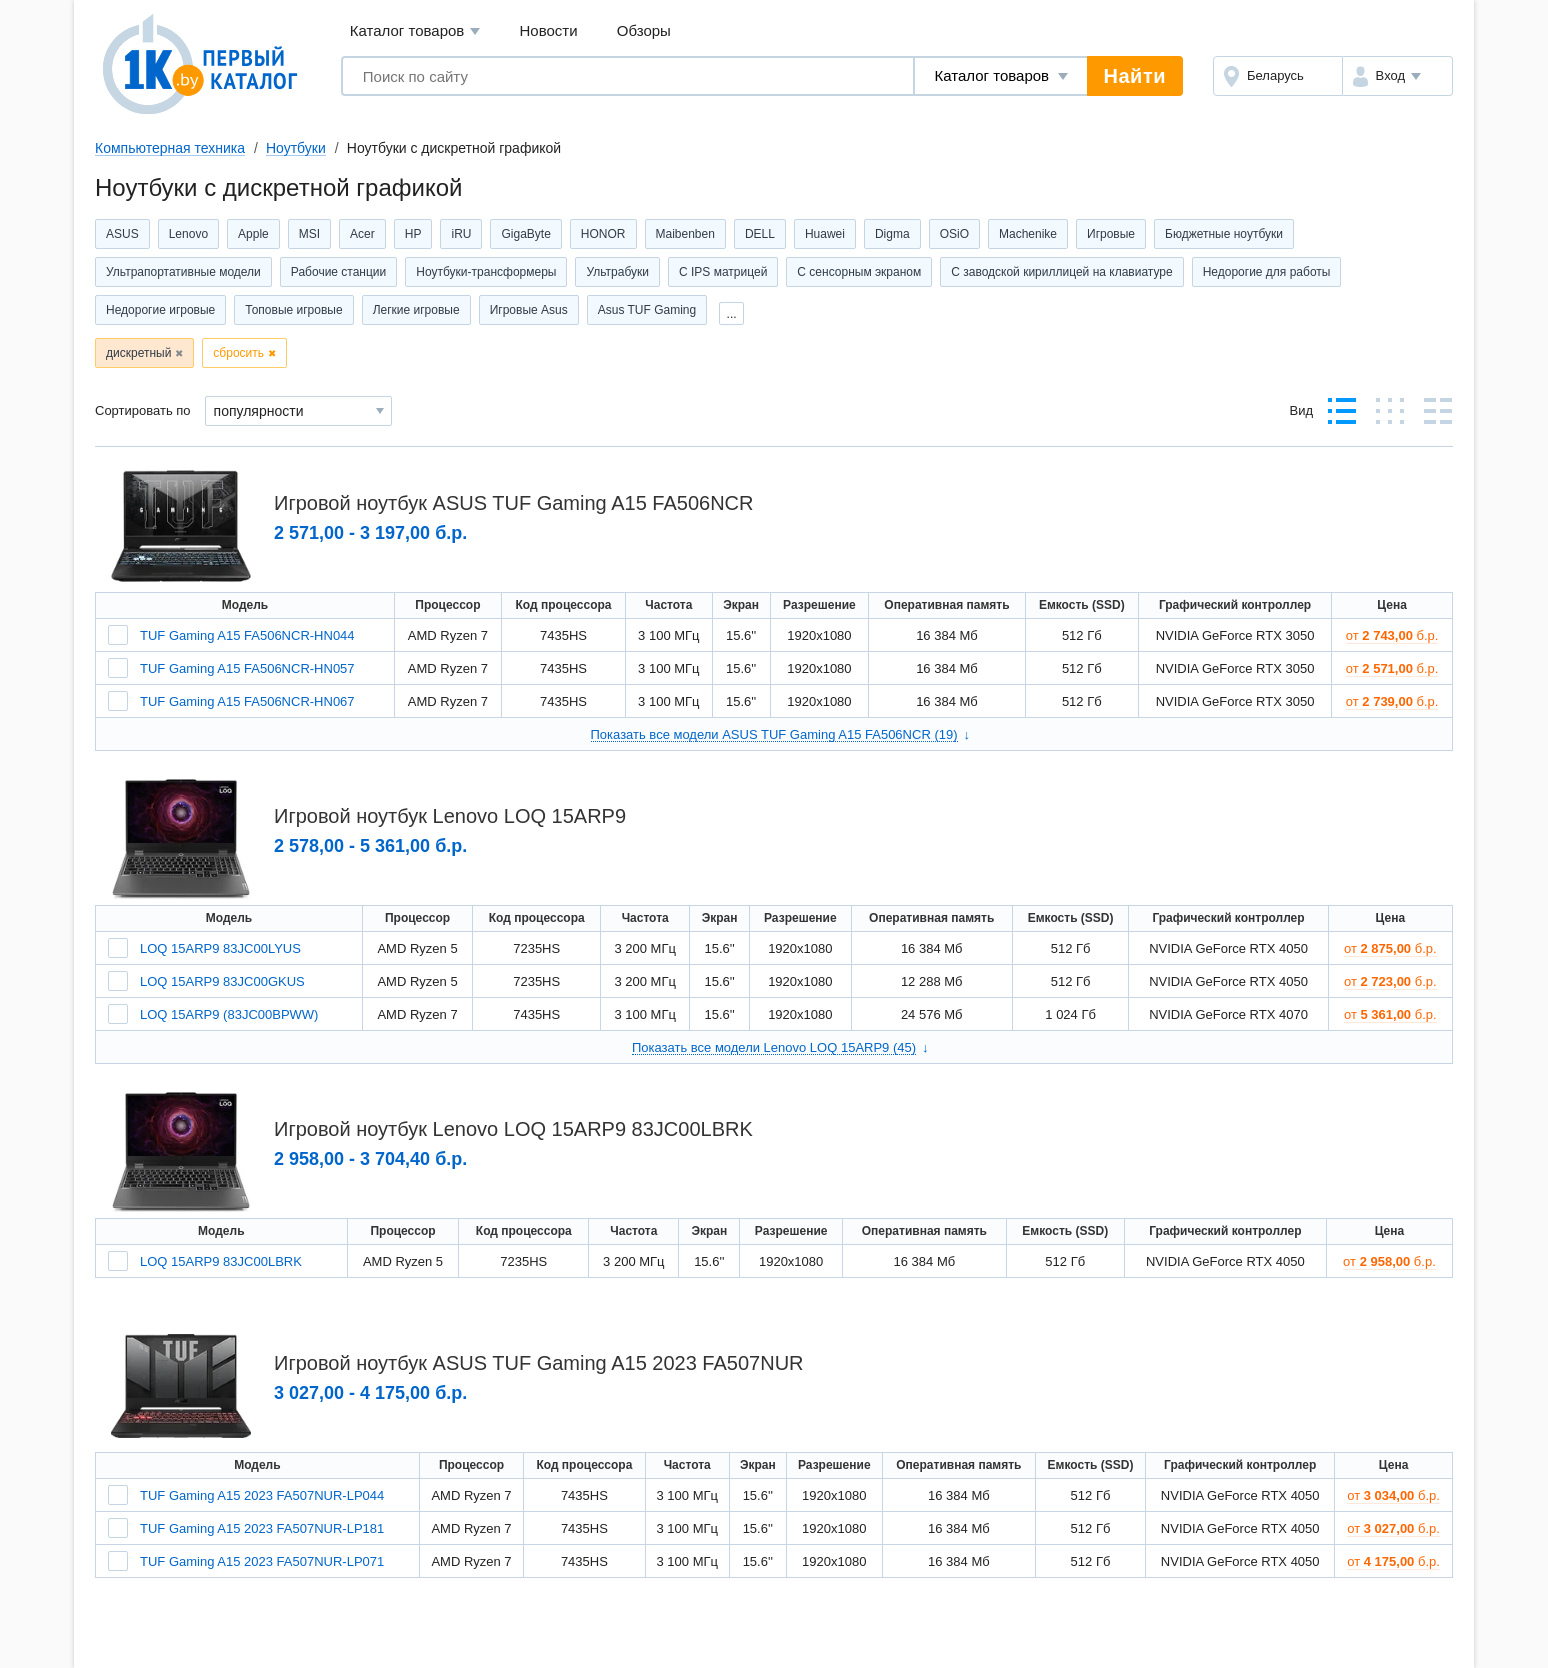 The image size is (1548, 1668). Describe the element at coordinates (122, 234) in the screenshot. I see `ASUS` at that location.